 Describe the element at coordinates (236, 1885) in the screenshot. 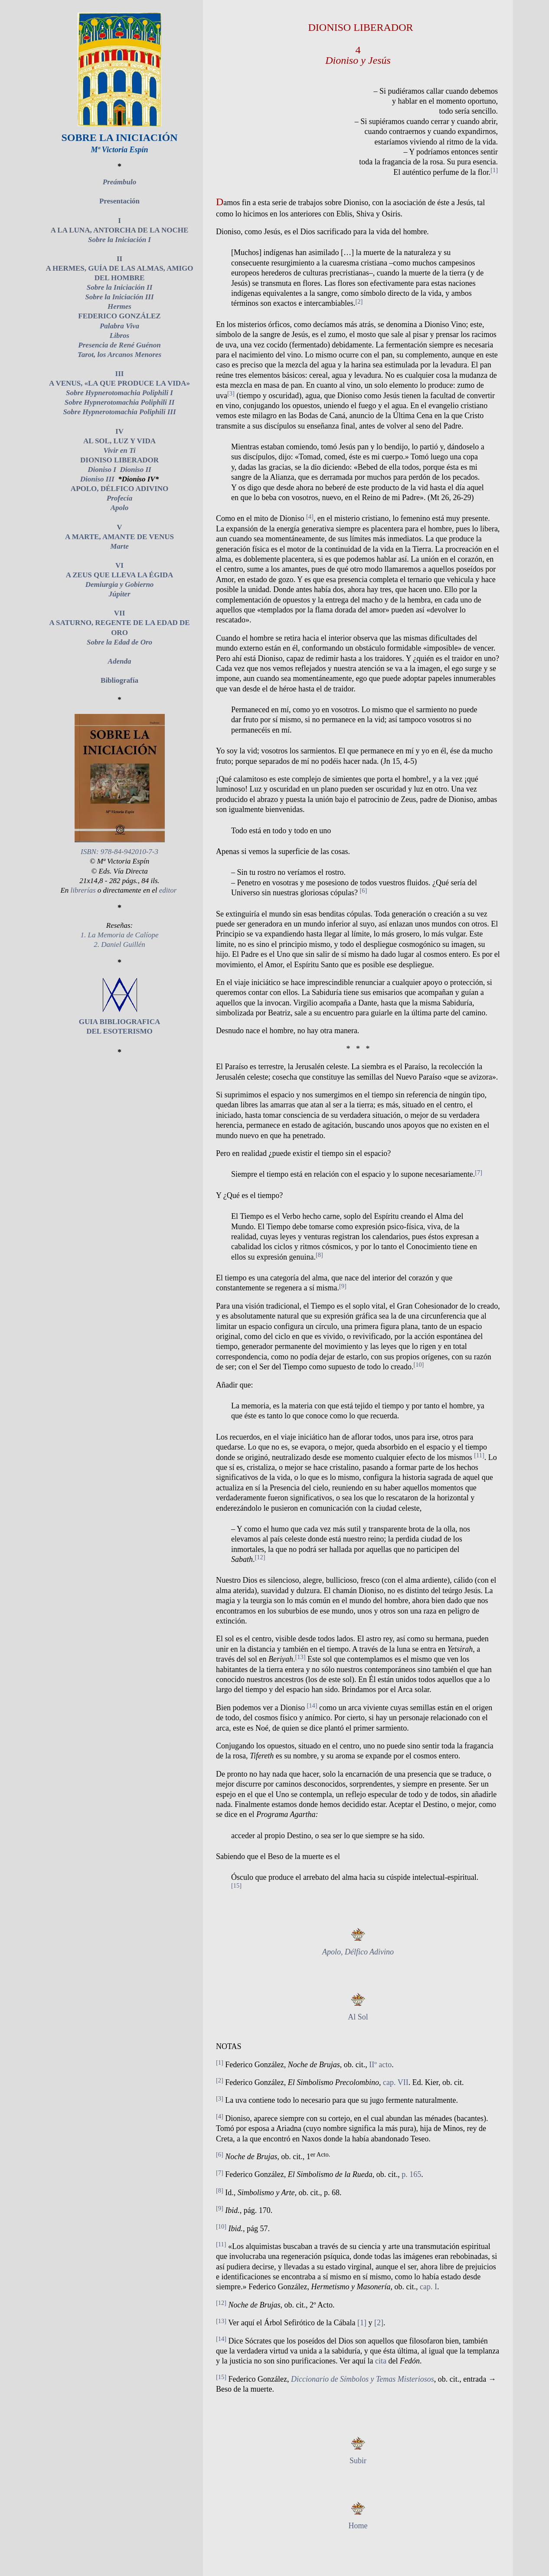

I see `[15]` at that location.